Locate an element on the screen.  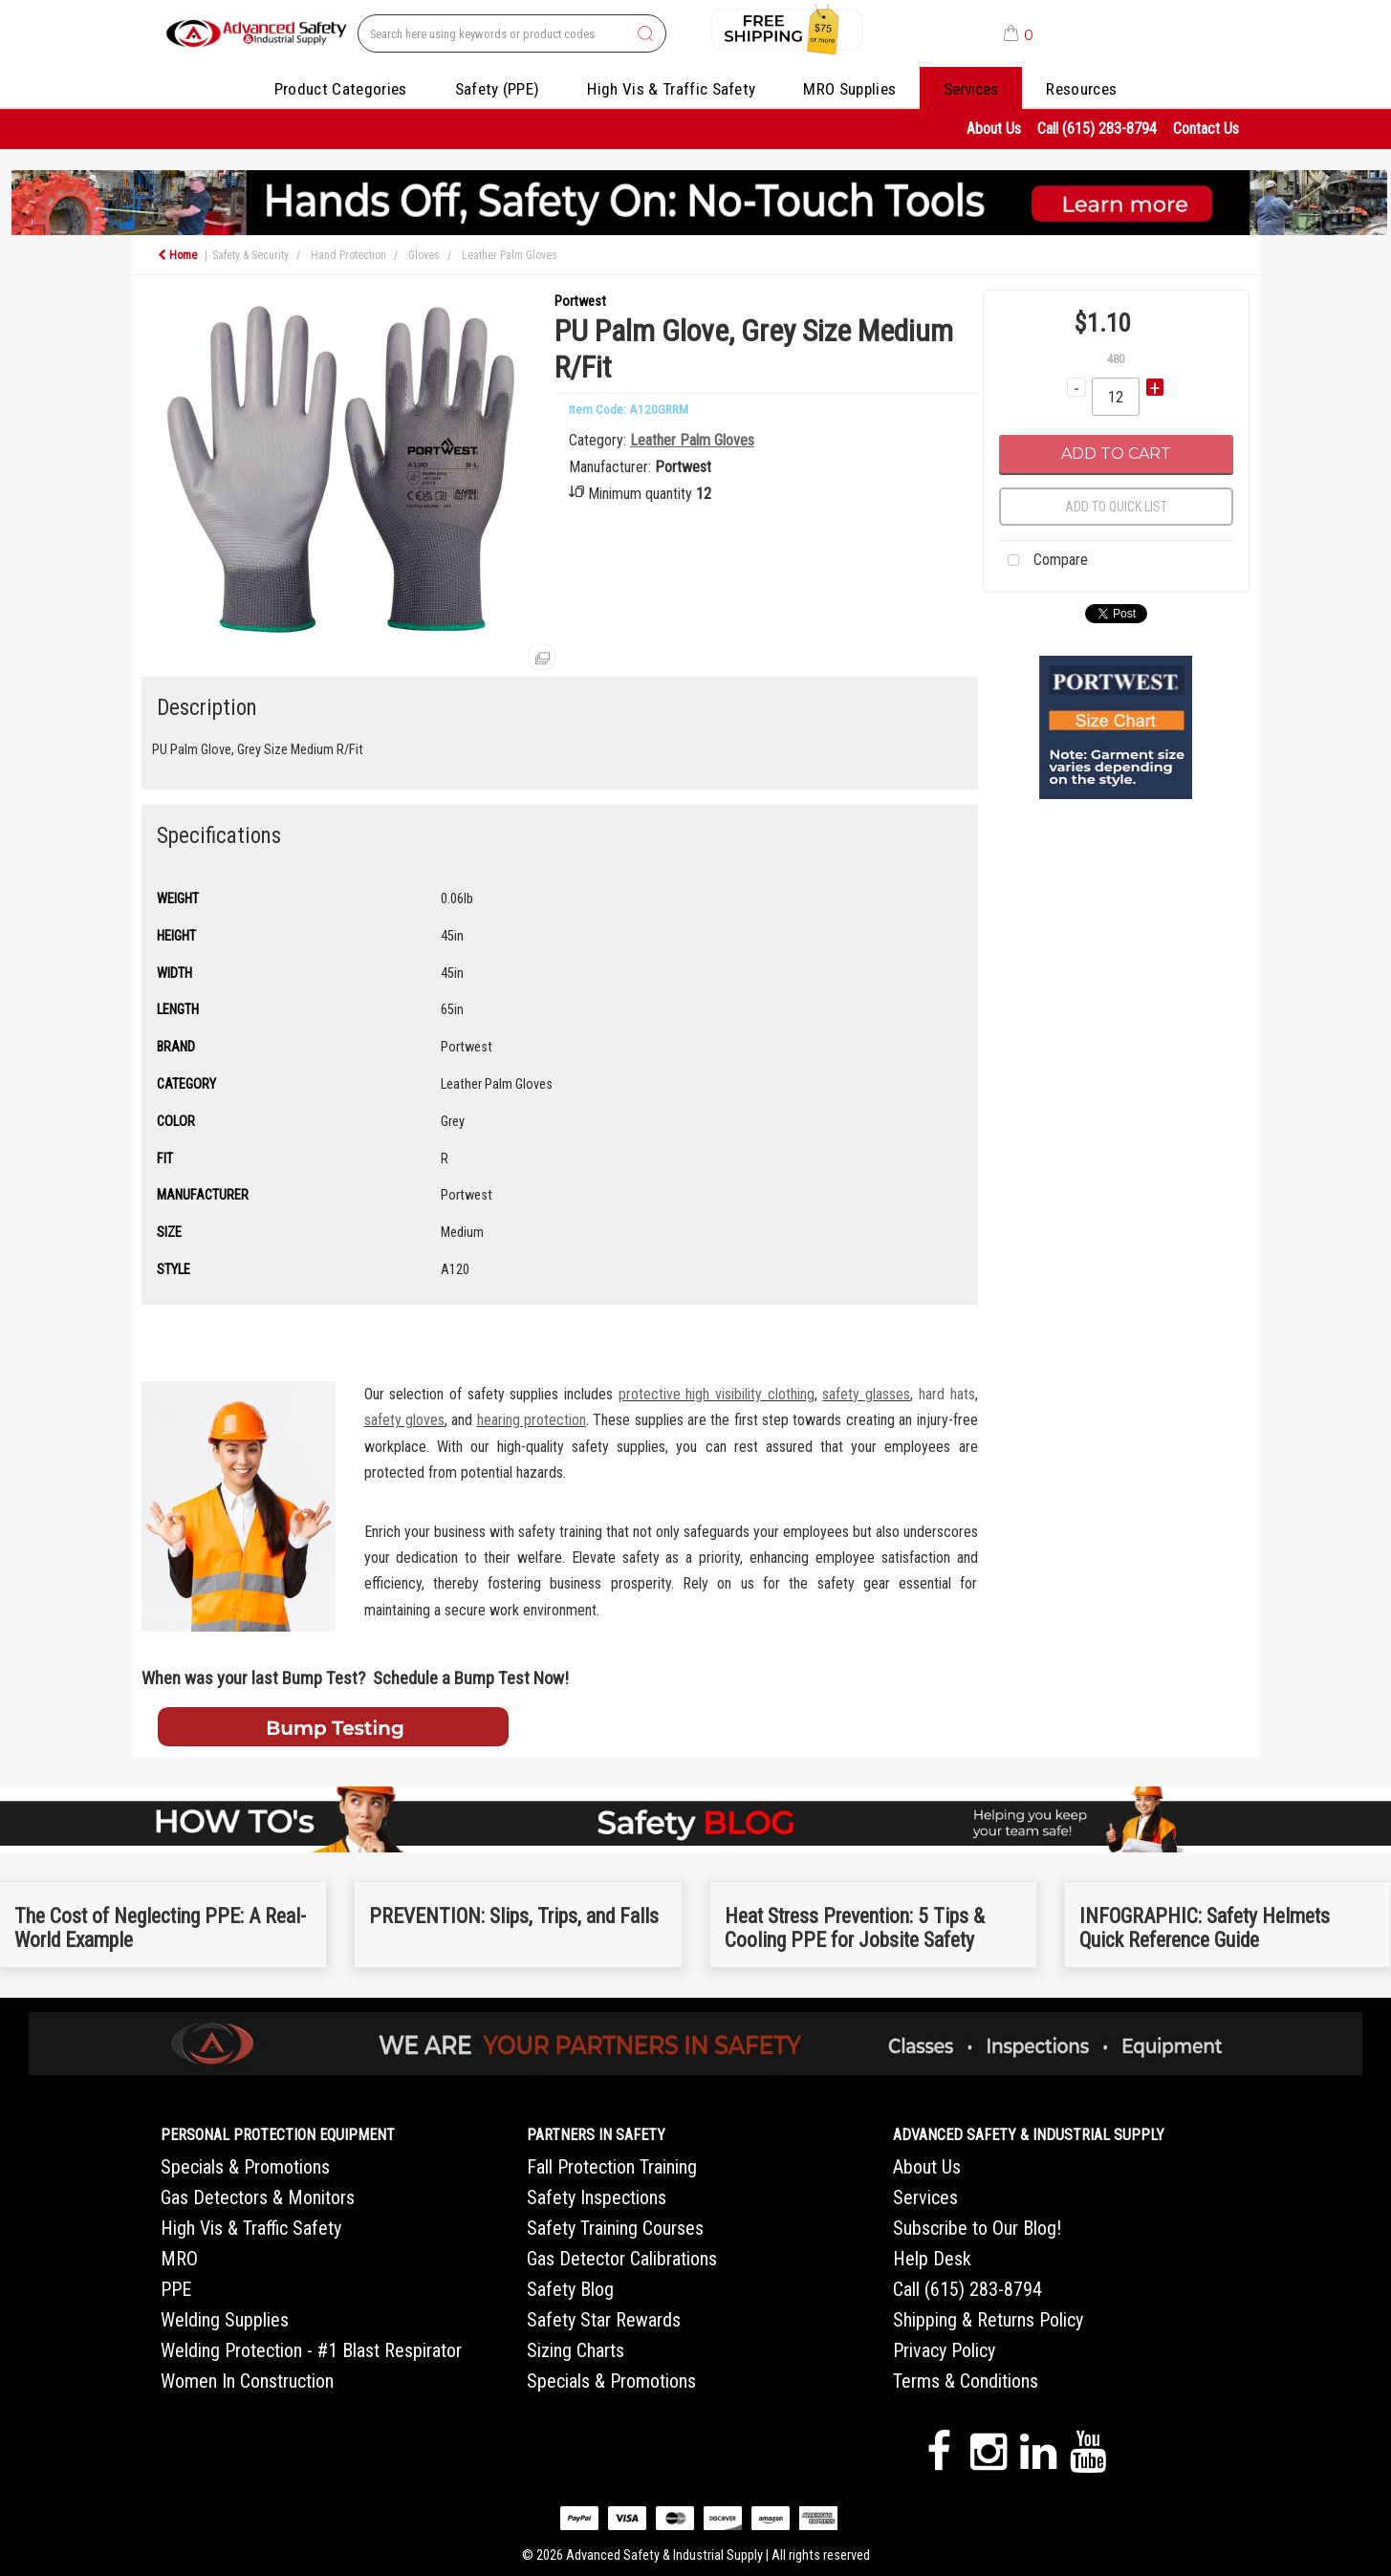
Safety Training Courses is located at coordinates (615, 2228).